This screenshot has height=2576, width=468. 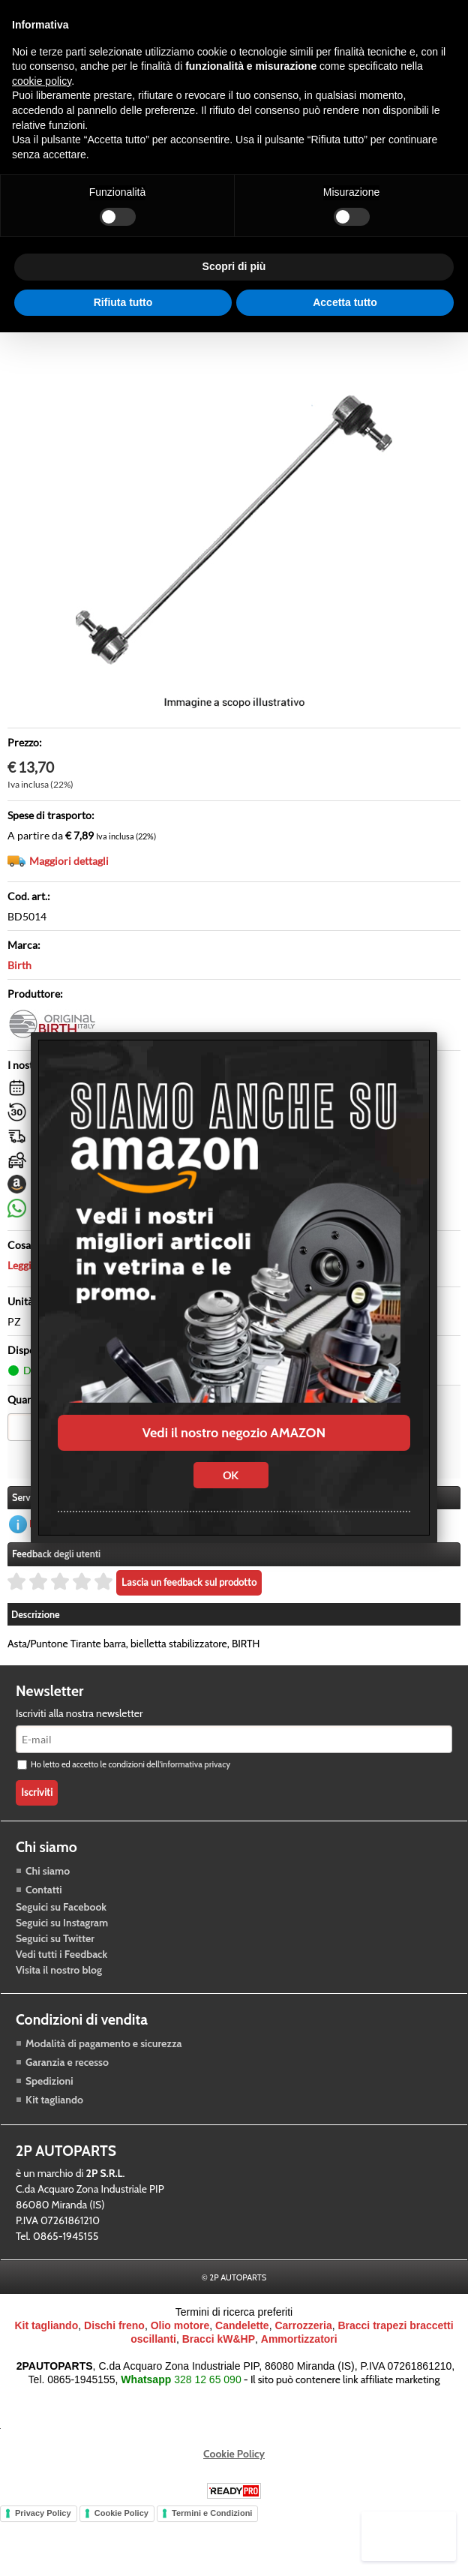 I want to click on Rifiuta tutto [button], so click(x=123, y=302).